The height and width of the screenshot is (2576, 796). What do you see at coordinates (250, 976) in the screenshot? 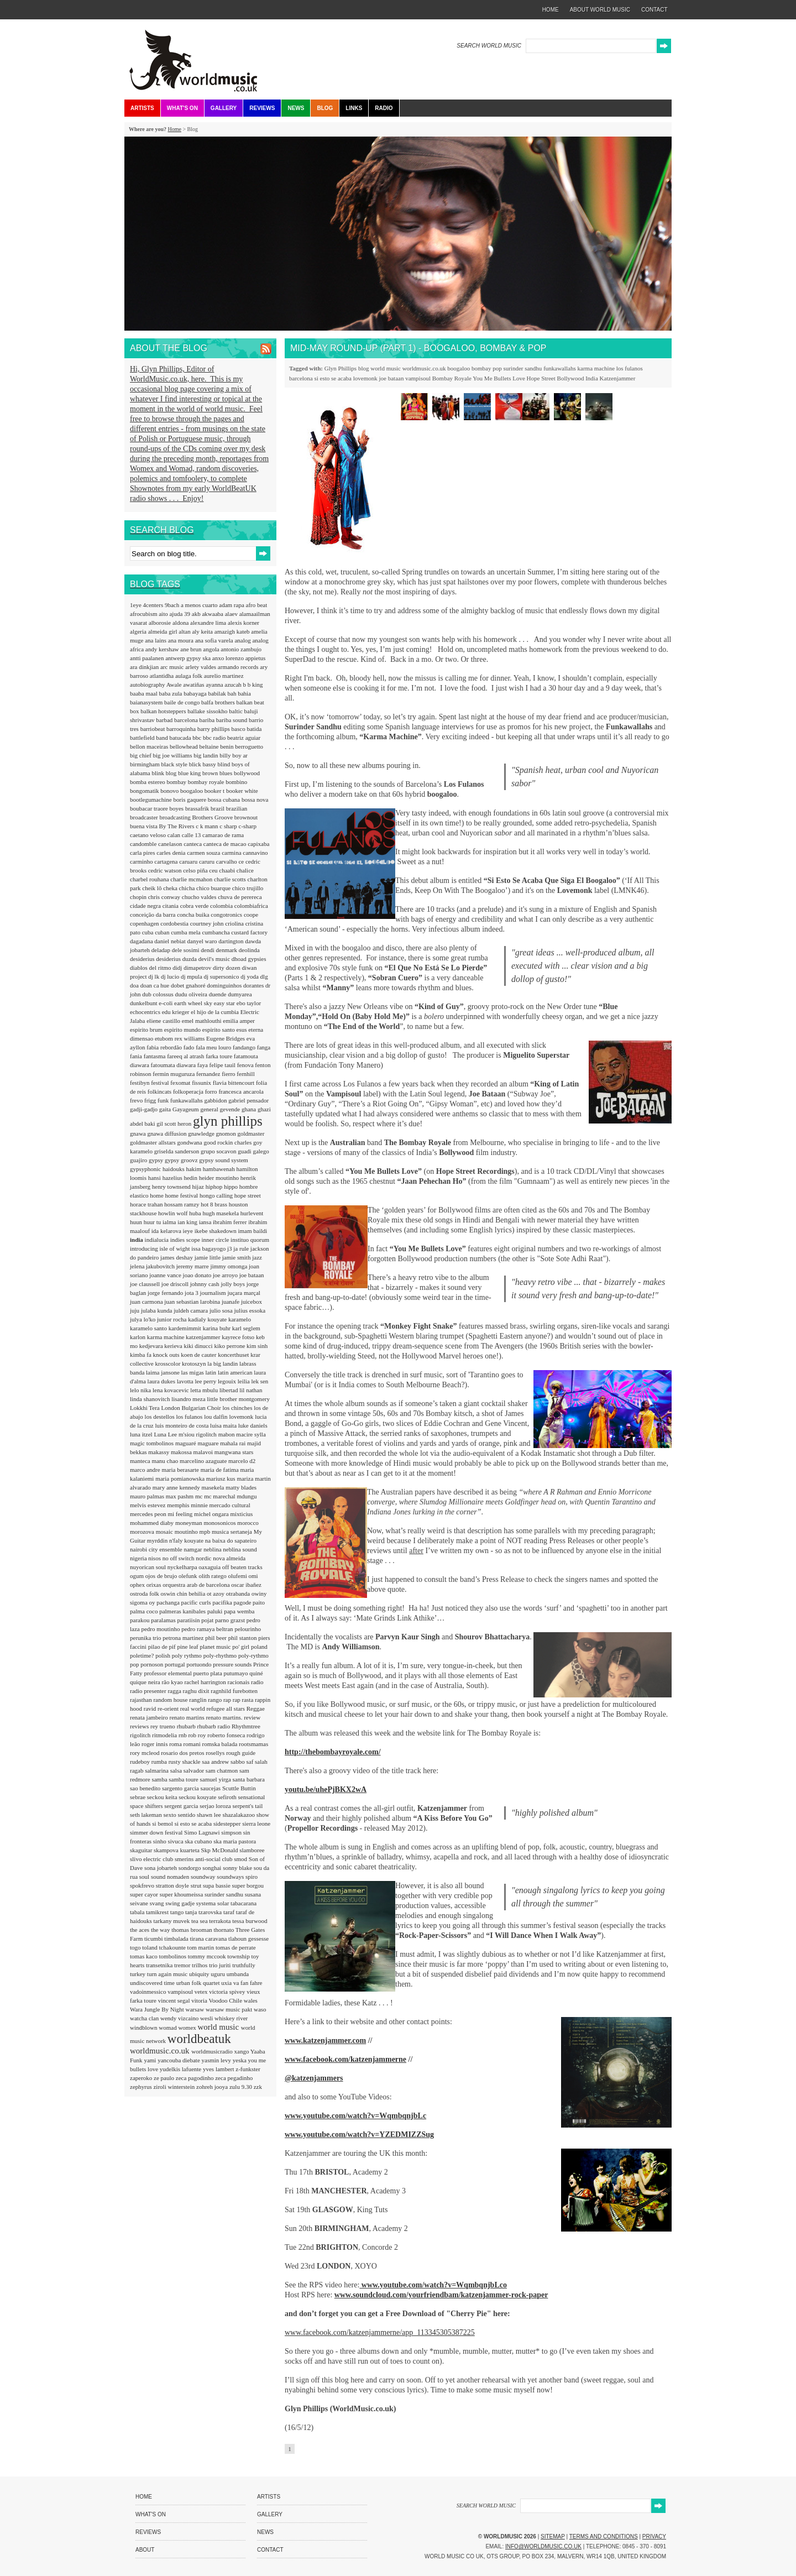
I see `dj yoda` at bounding box center [250, 976].